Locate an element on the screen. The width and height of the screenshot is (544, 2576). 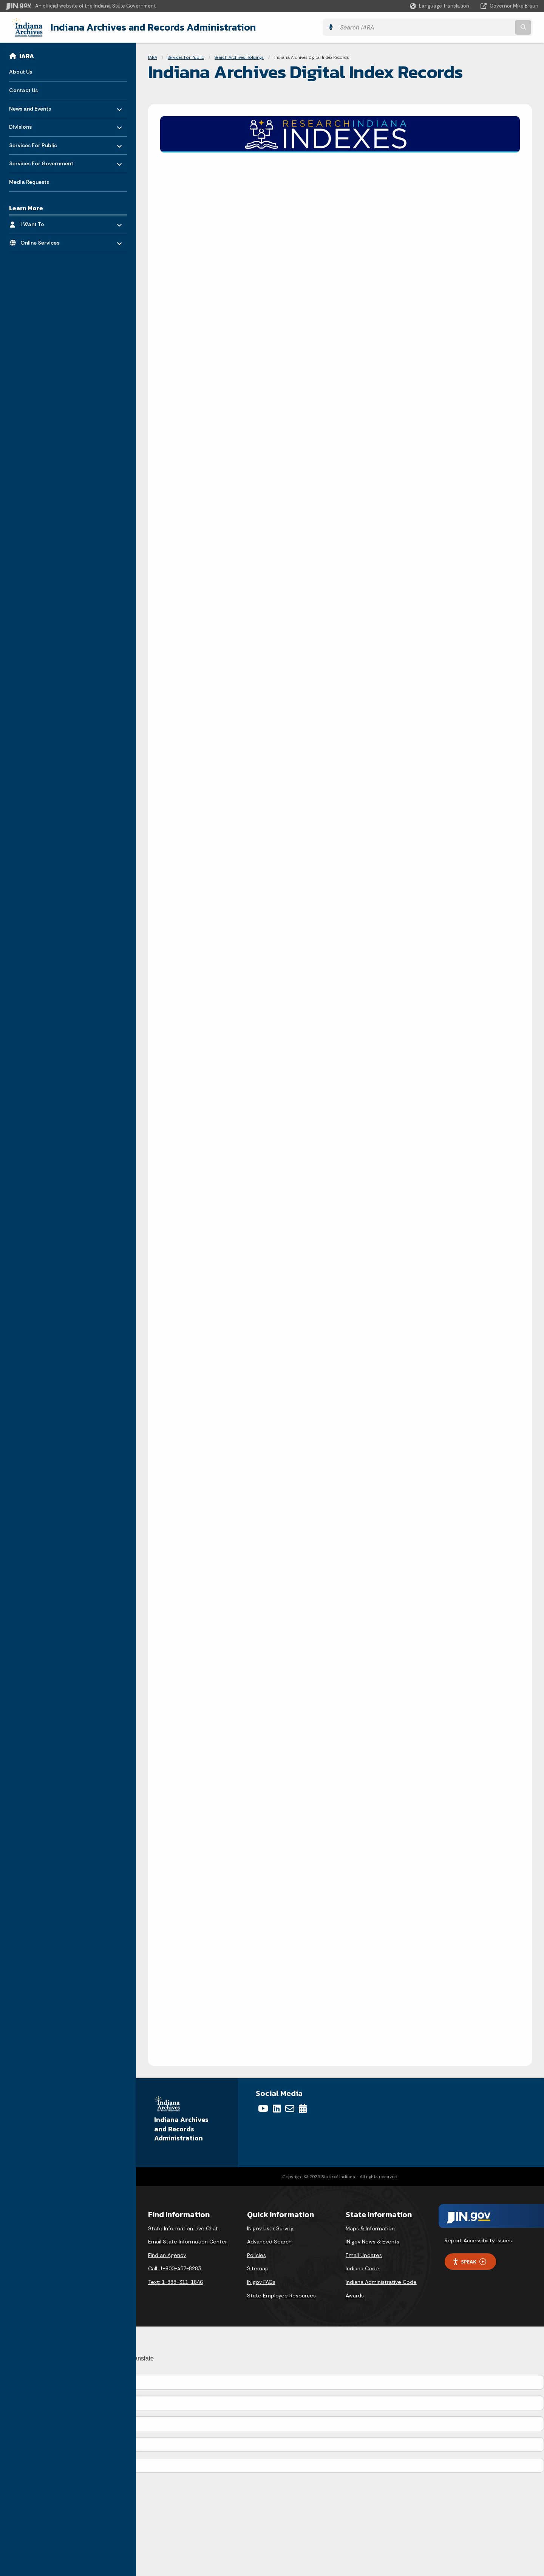
I Want To [menuitem] is located at coordinates (42, 222).